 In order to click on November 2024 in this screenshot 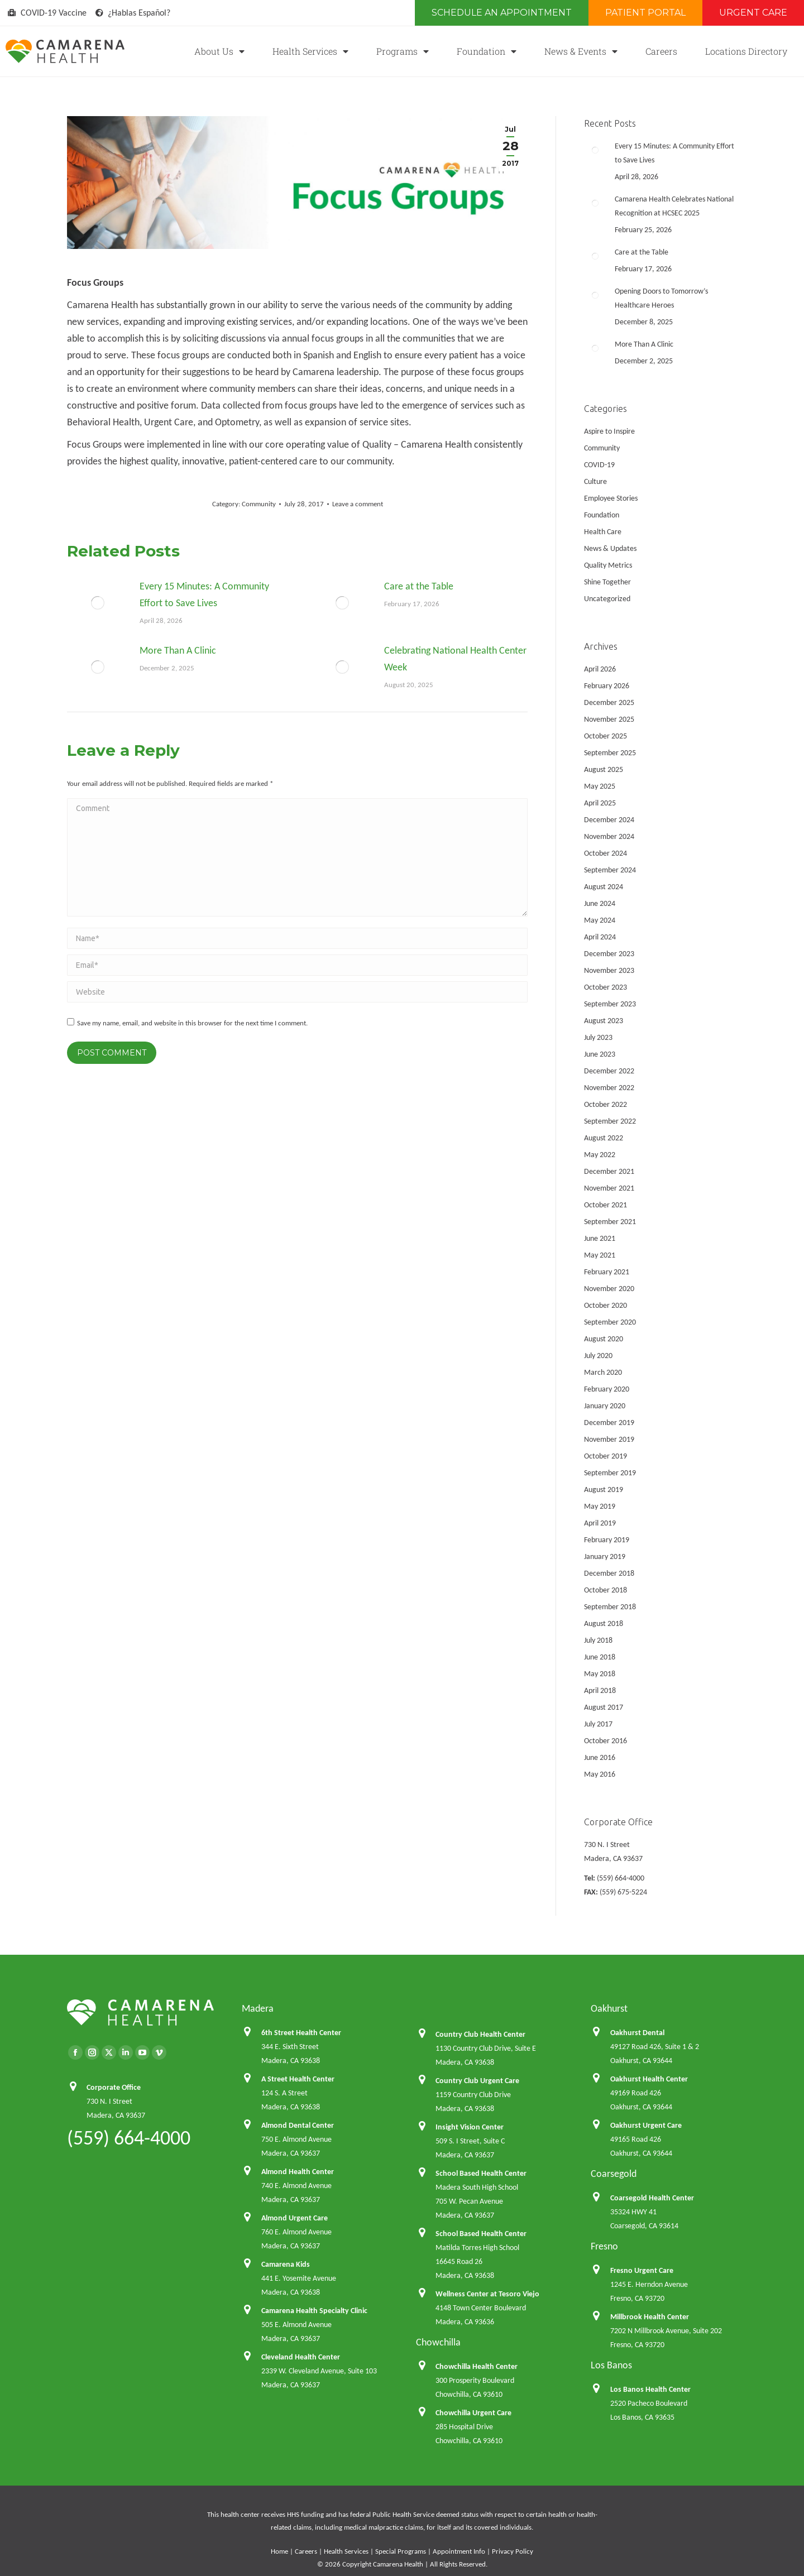, I will do `click(609, 836)`.